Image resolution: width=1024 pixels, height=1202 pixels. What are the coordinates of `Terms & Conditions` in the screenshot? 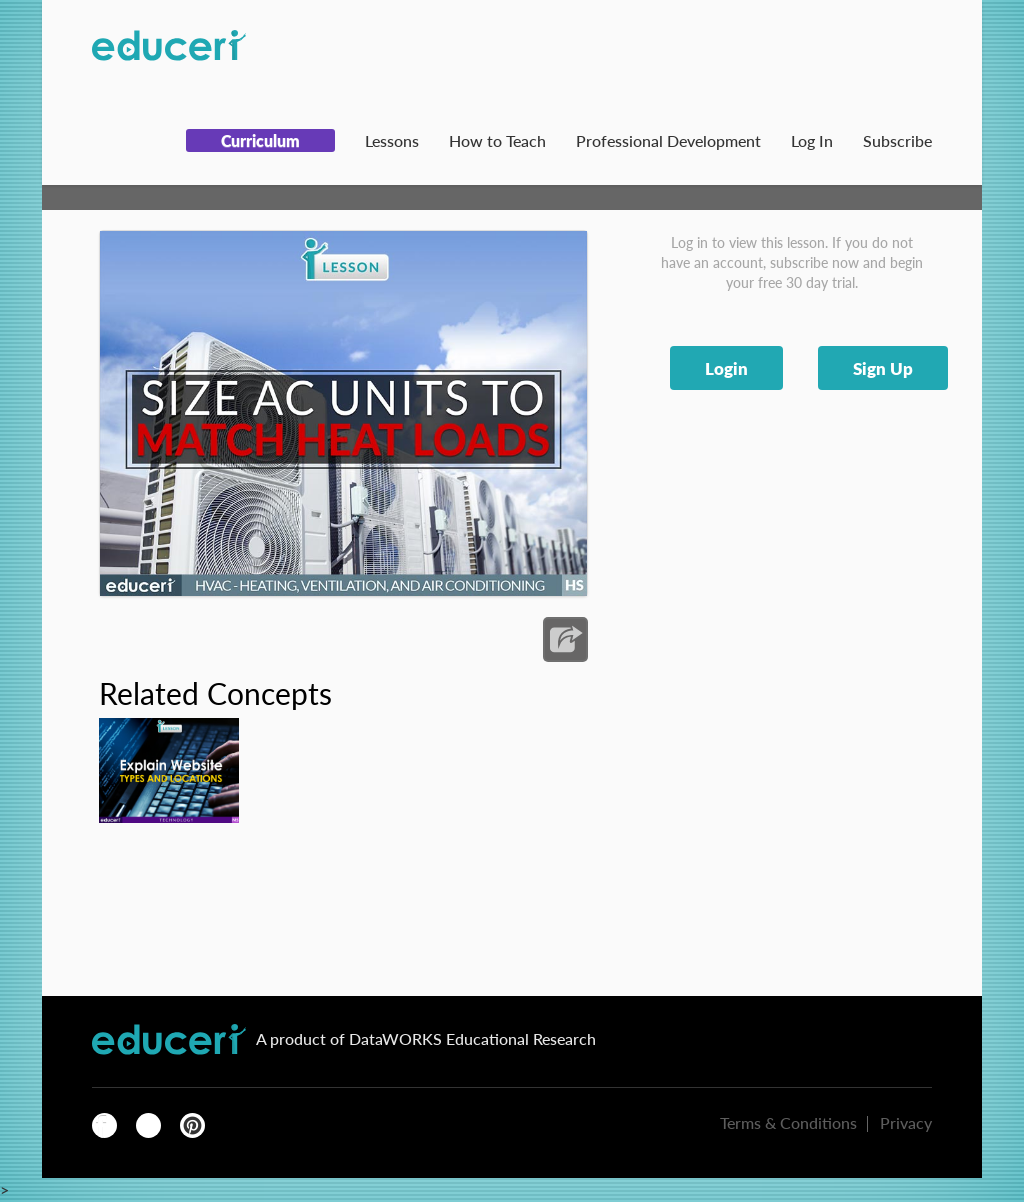 It's located at (788, 1122).